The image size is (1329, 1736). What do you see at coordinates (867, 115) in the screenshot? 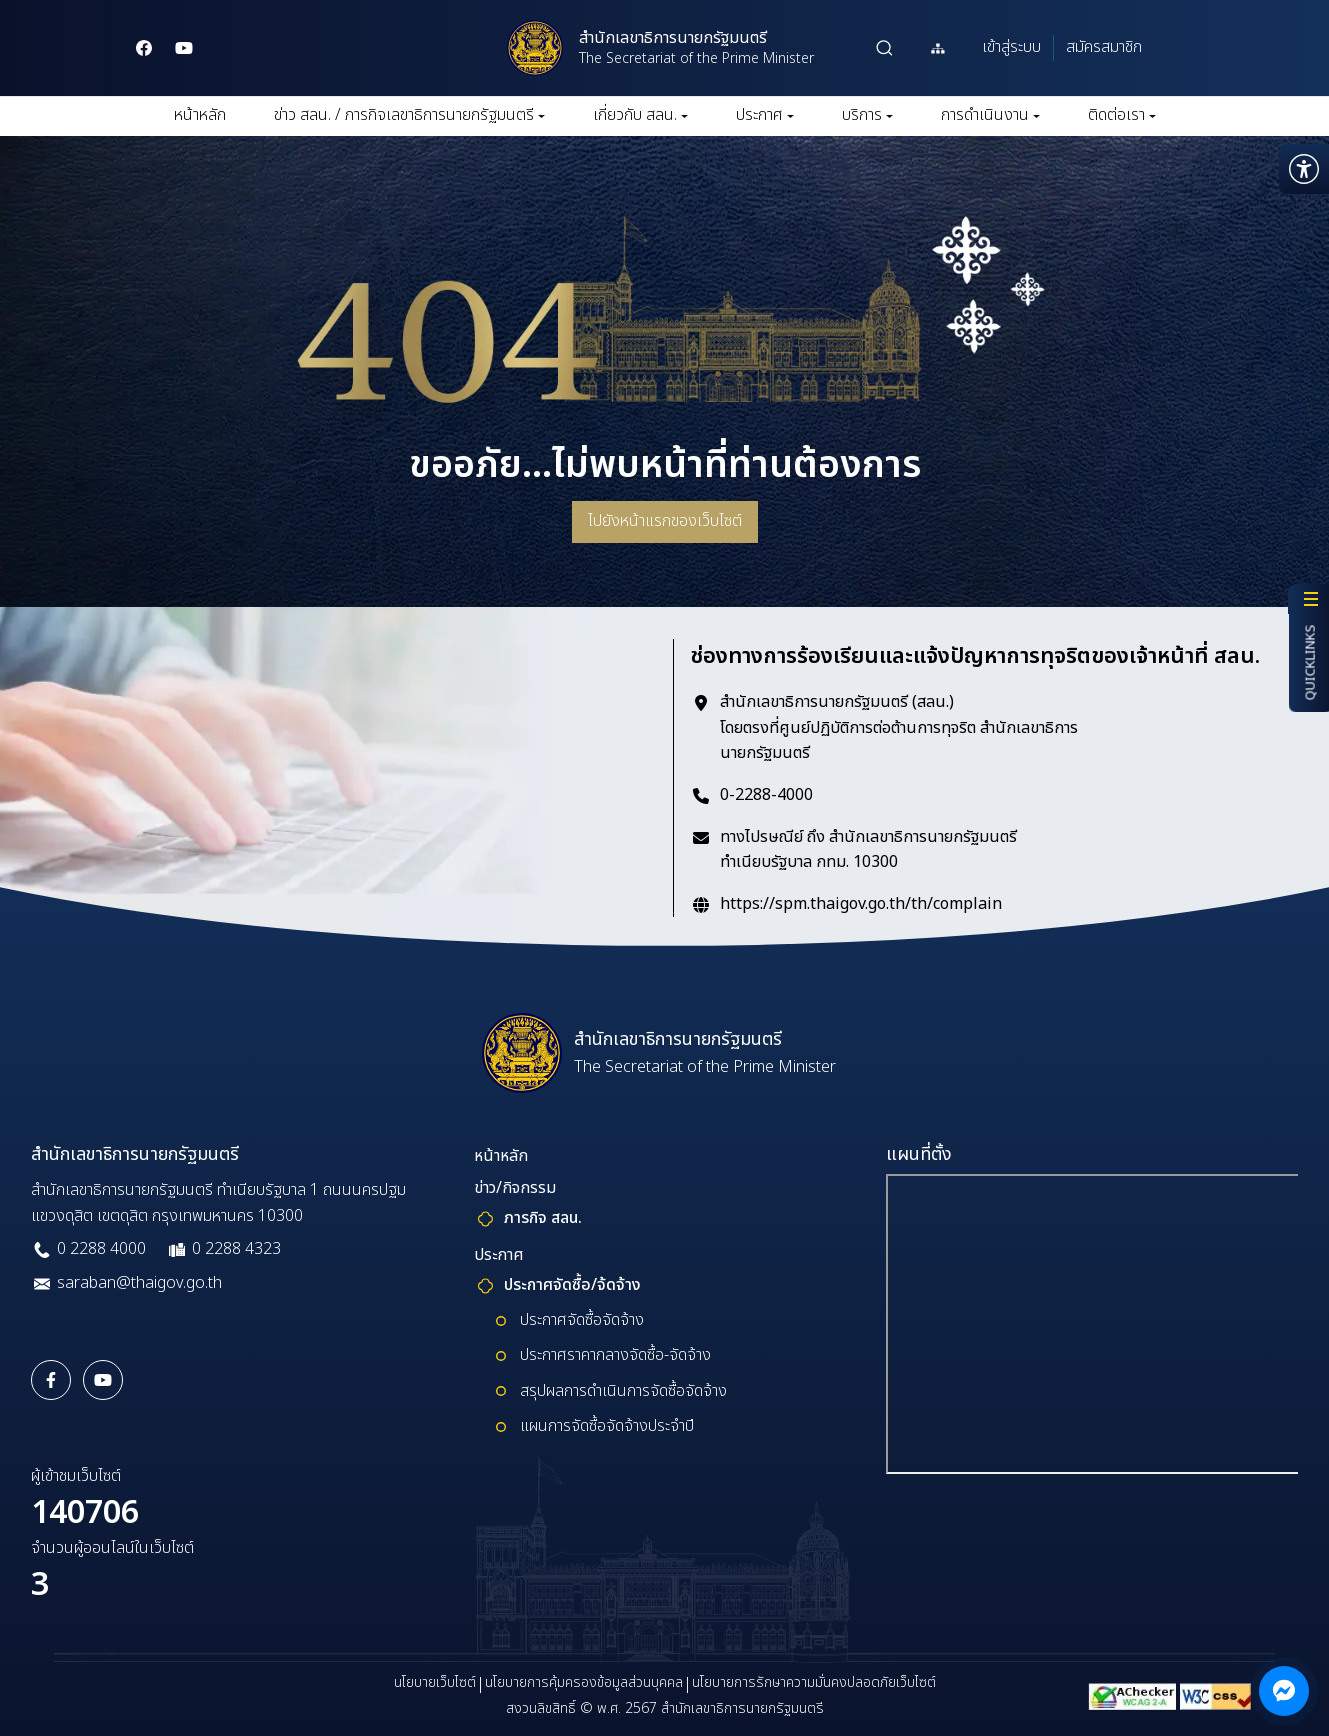
I see `บริการ` at bounding box center [867, 115].